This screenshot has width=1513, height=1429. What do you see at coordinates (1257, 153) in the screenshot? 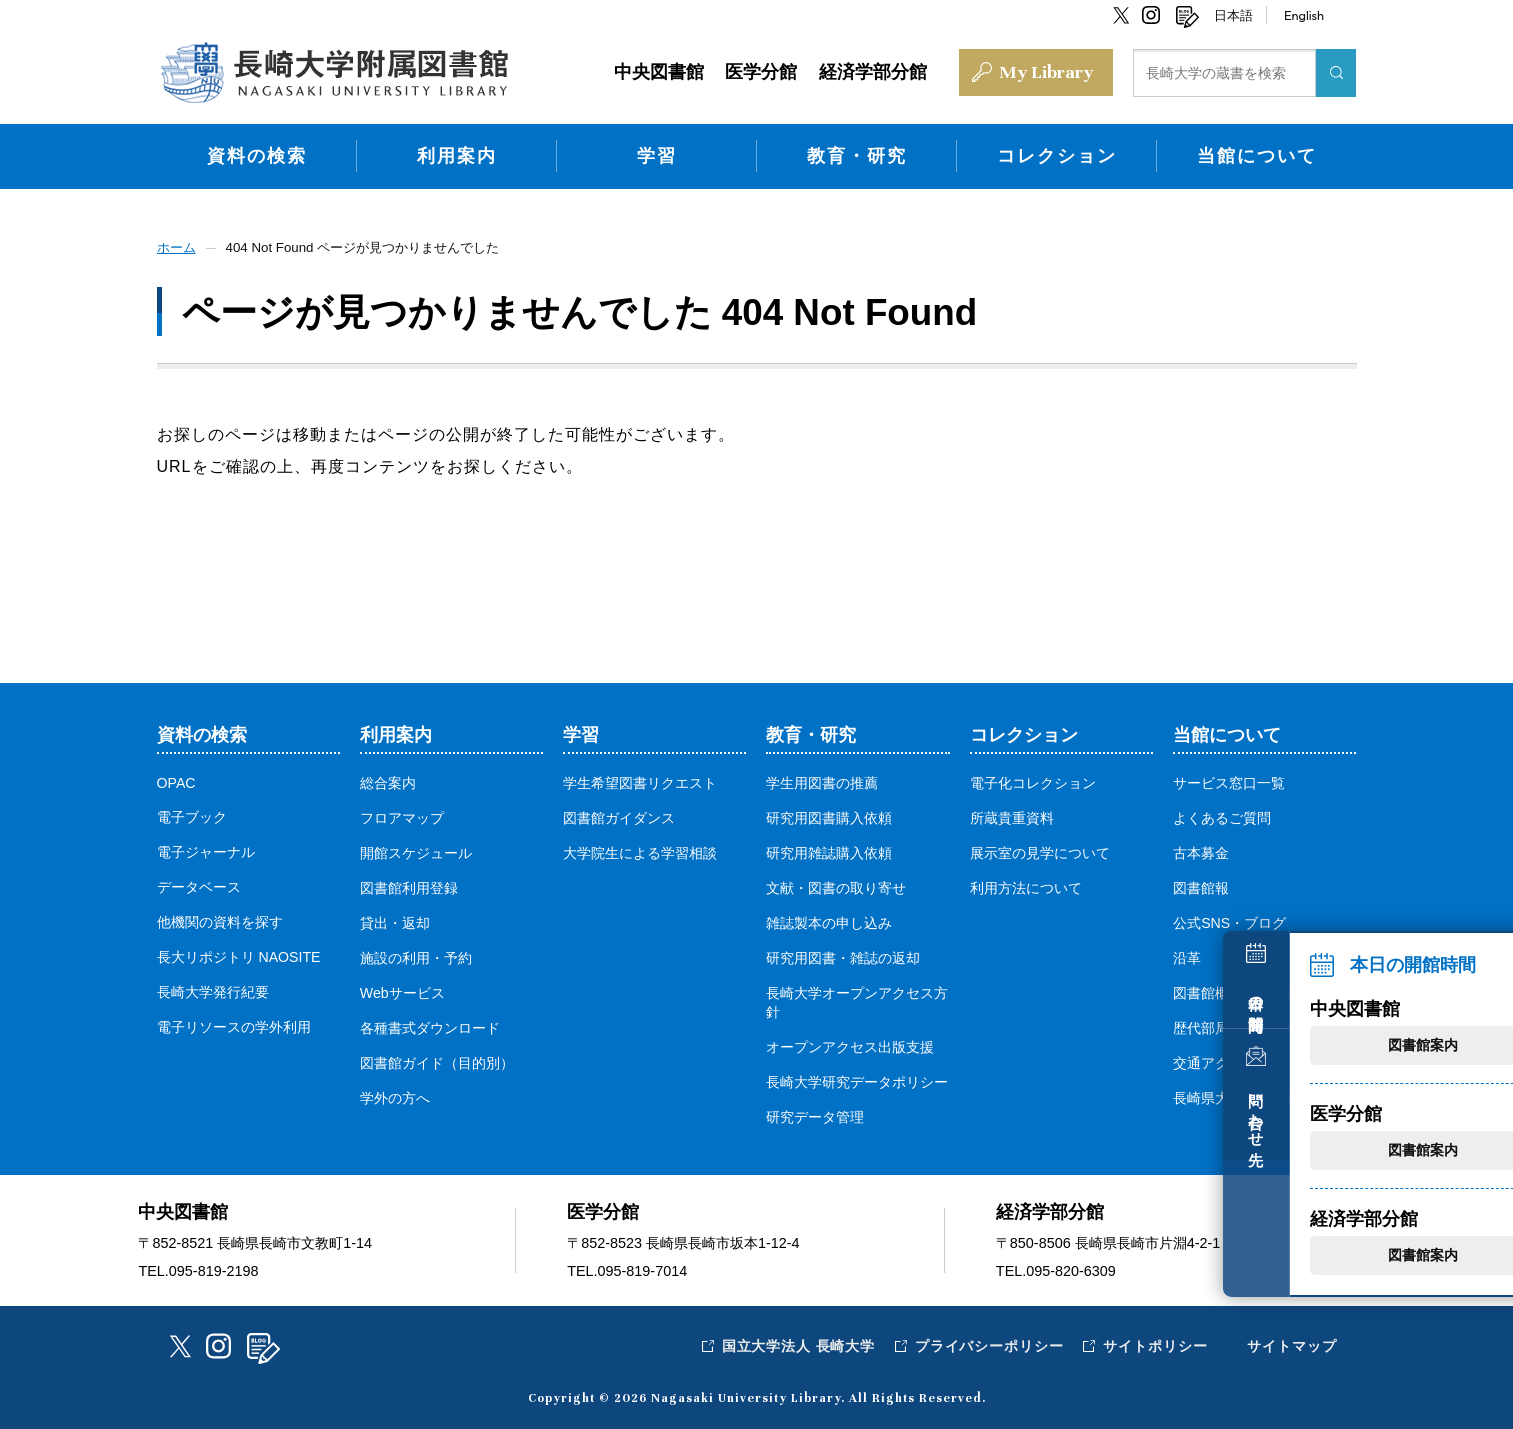
I see `当館について` at bounding box center [1257, 153].